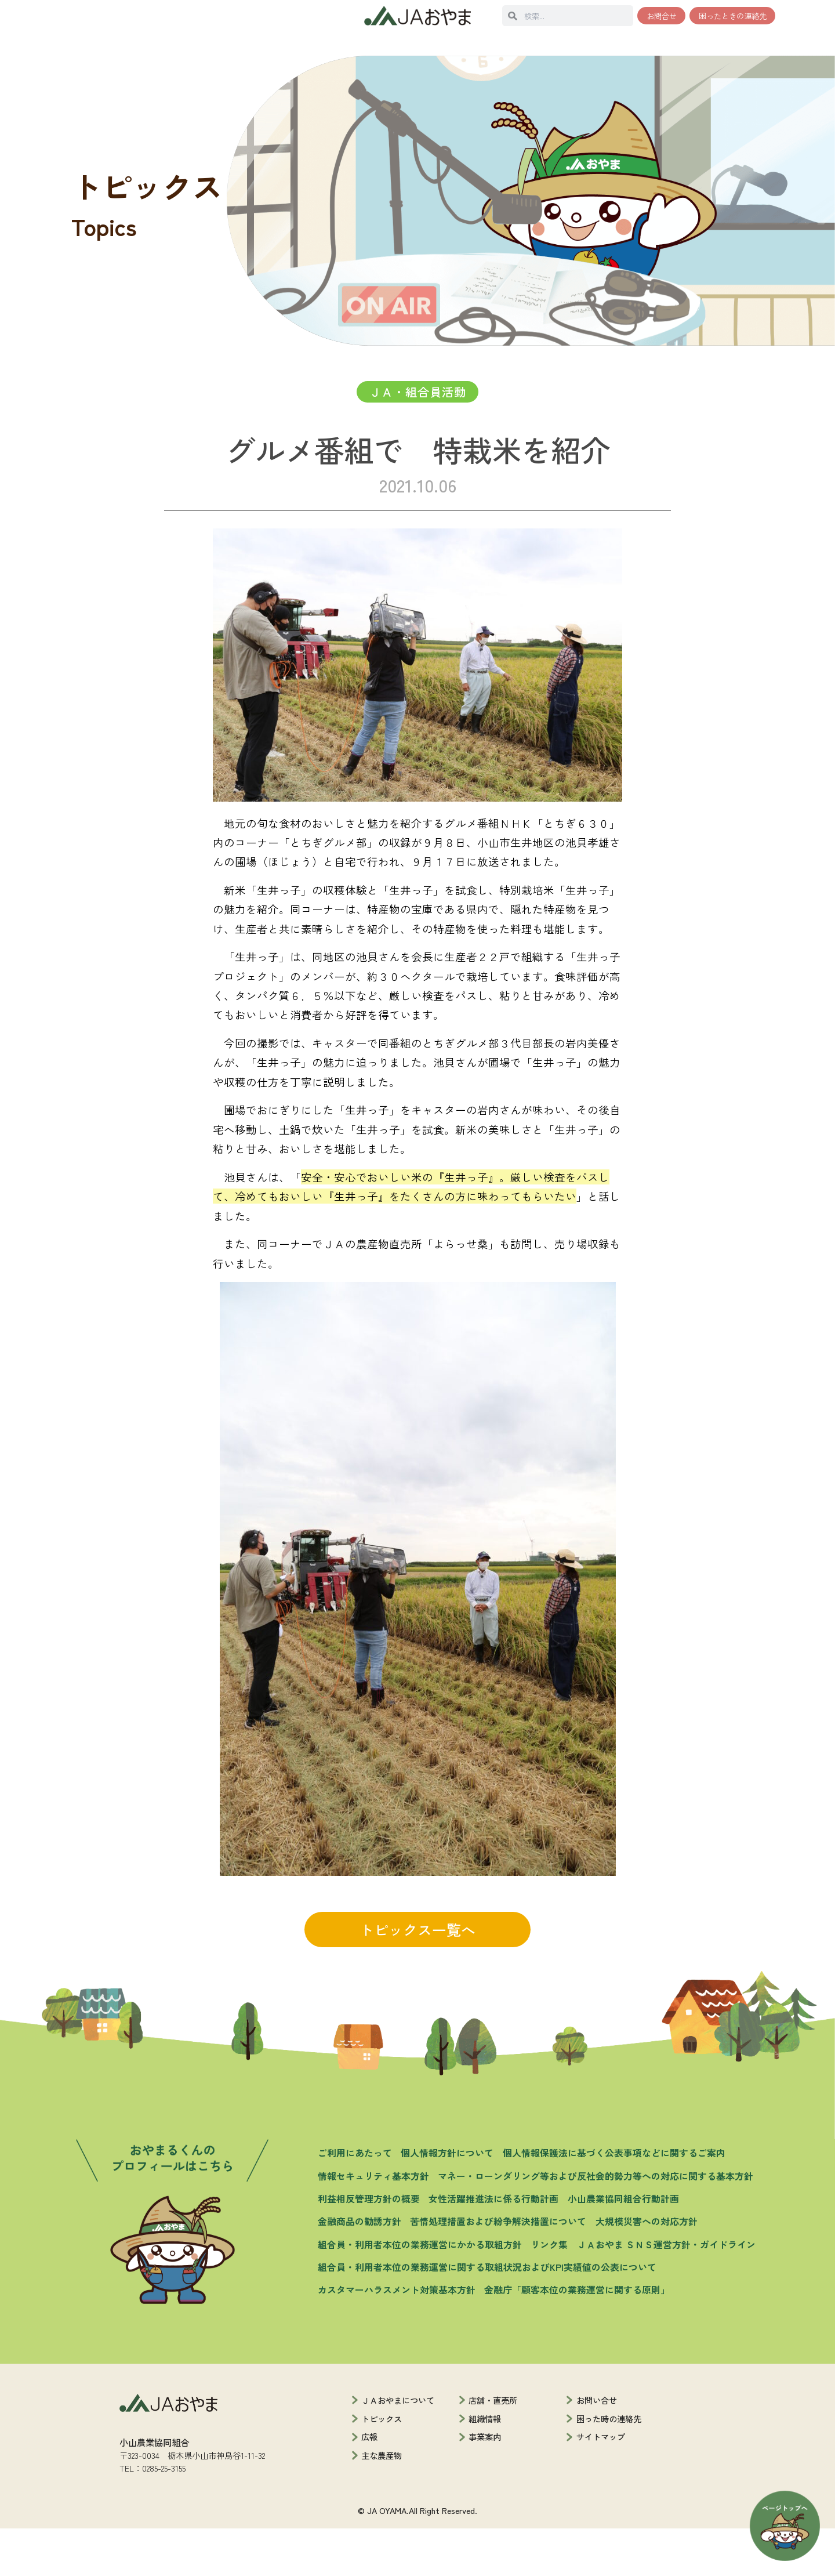  What do you see at coordinates (381, 2466) in the screenshot?
I see `トピックス` at bounding box center [381, 2466].